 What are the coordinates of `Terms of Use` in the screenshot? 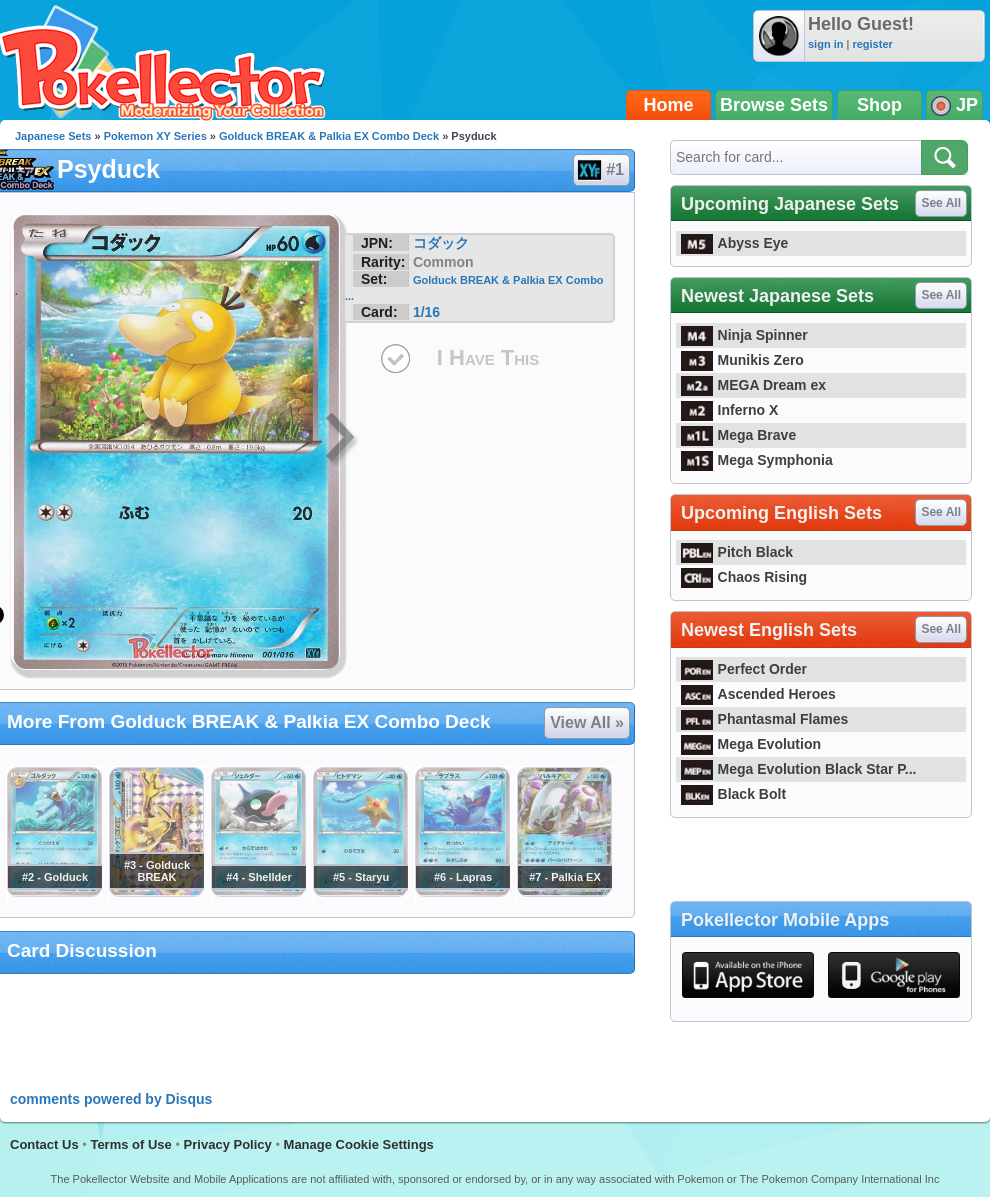 It's located at (130, 1144).